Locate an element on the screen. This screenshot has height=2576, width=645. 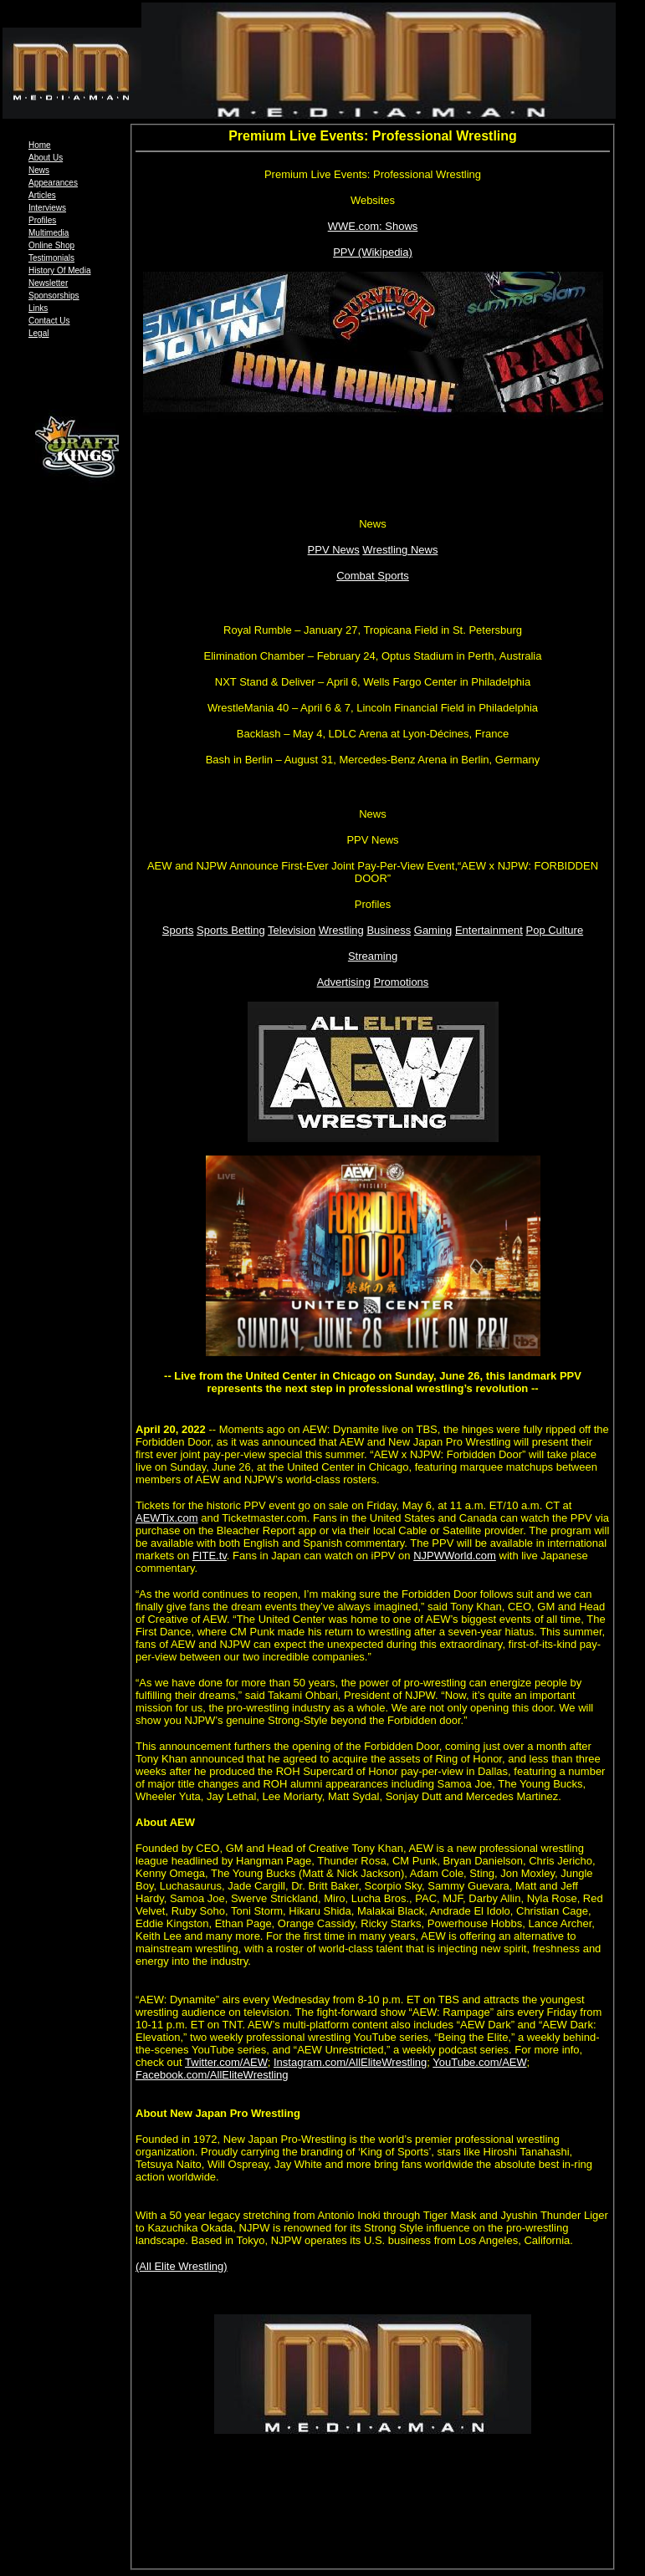
About Us is located at coordinates (45, 157).